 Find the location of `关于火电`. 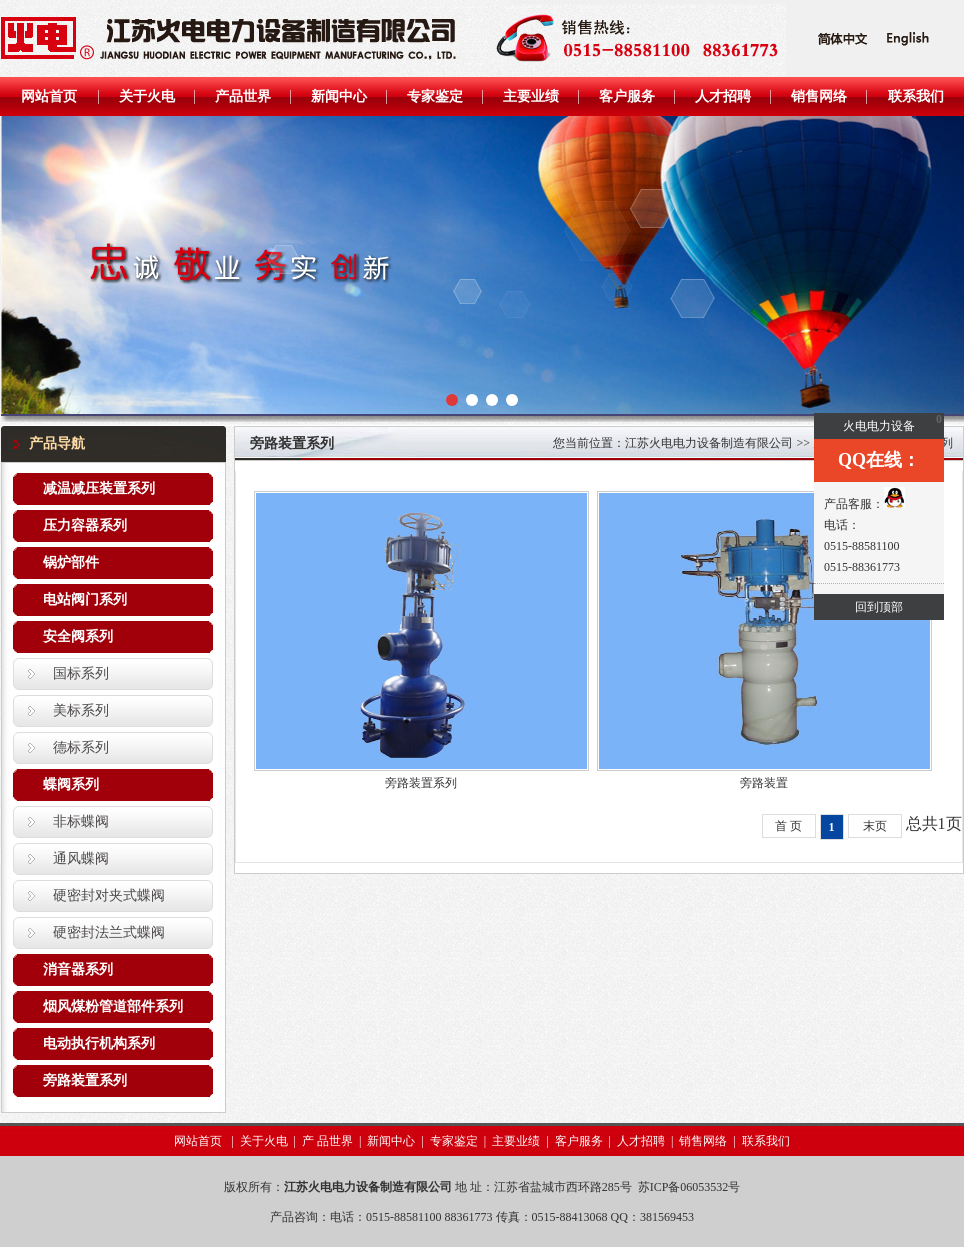

关于火电 is located at coordinates (264, 1141).